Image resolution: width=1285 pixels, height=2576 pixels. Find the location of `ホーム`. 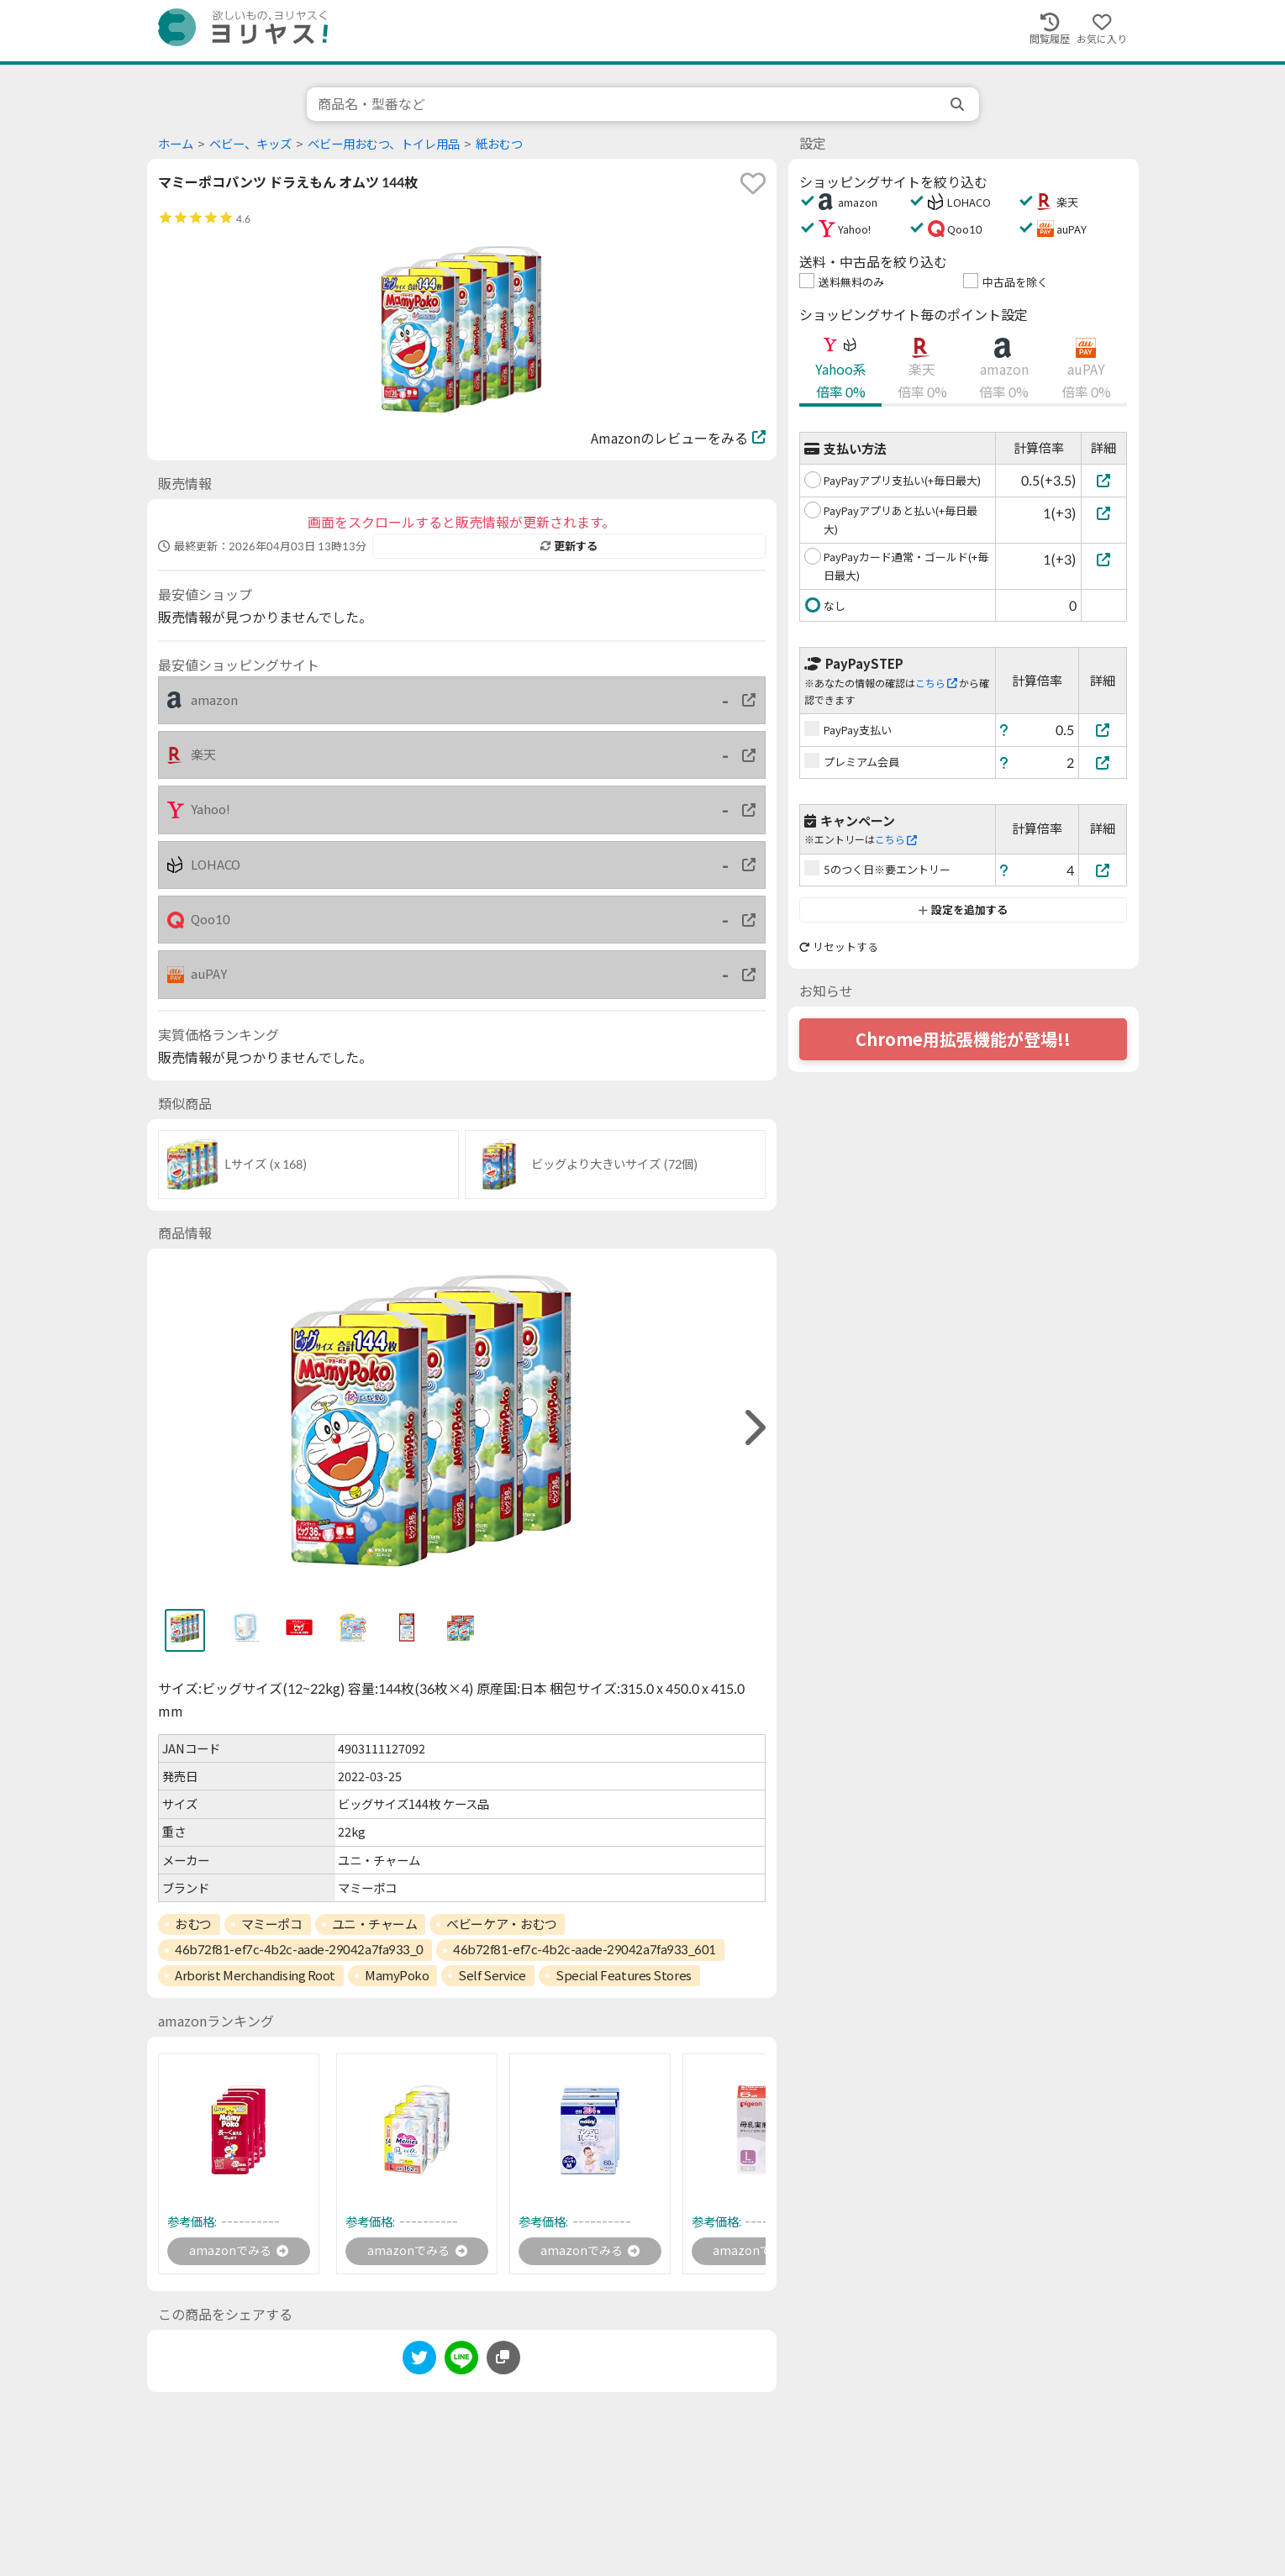

ホーム is located at coordinates (175, 144).